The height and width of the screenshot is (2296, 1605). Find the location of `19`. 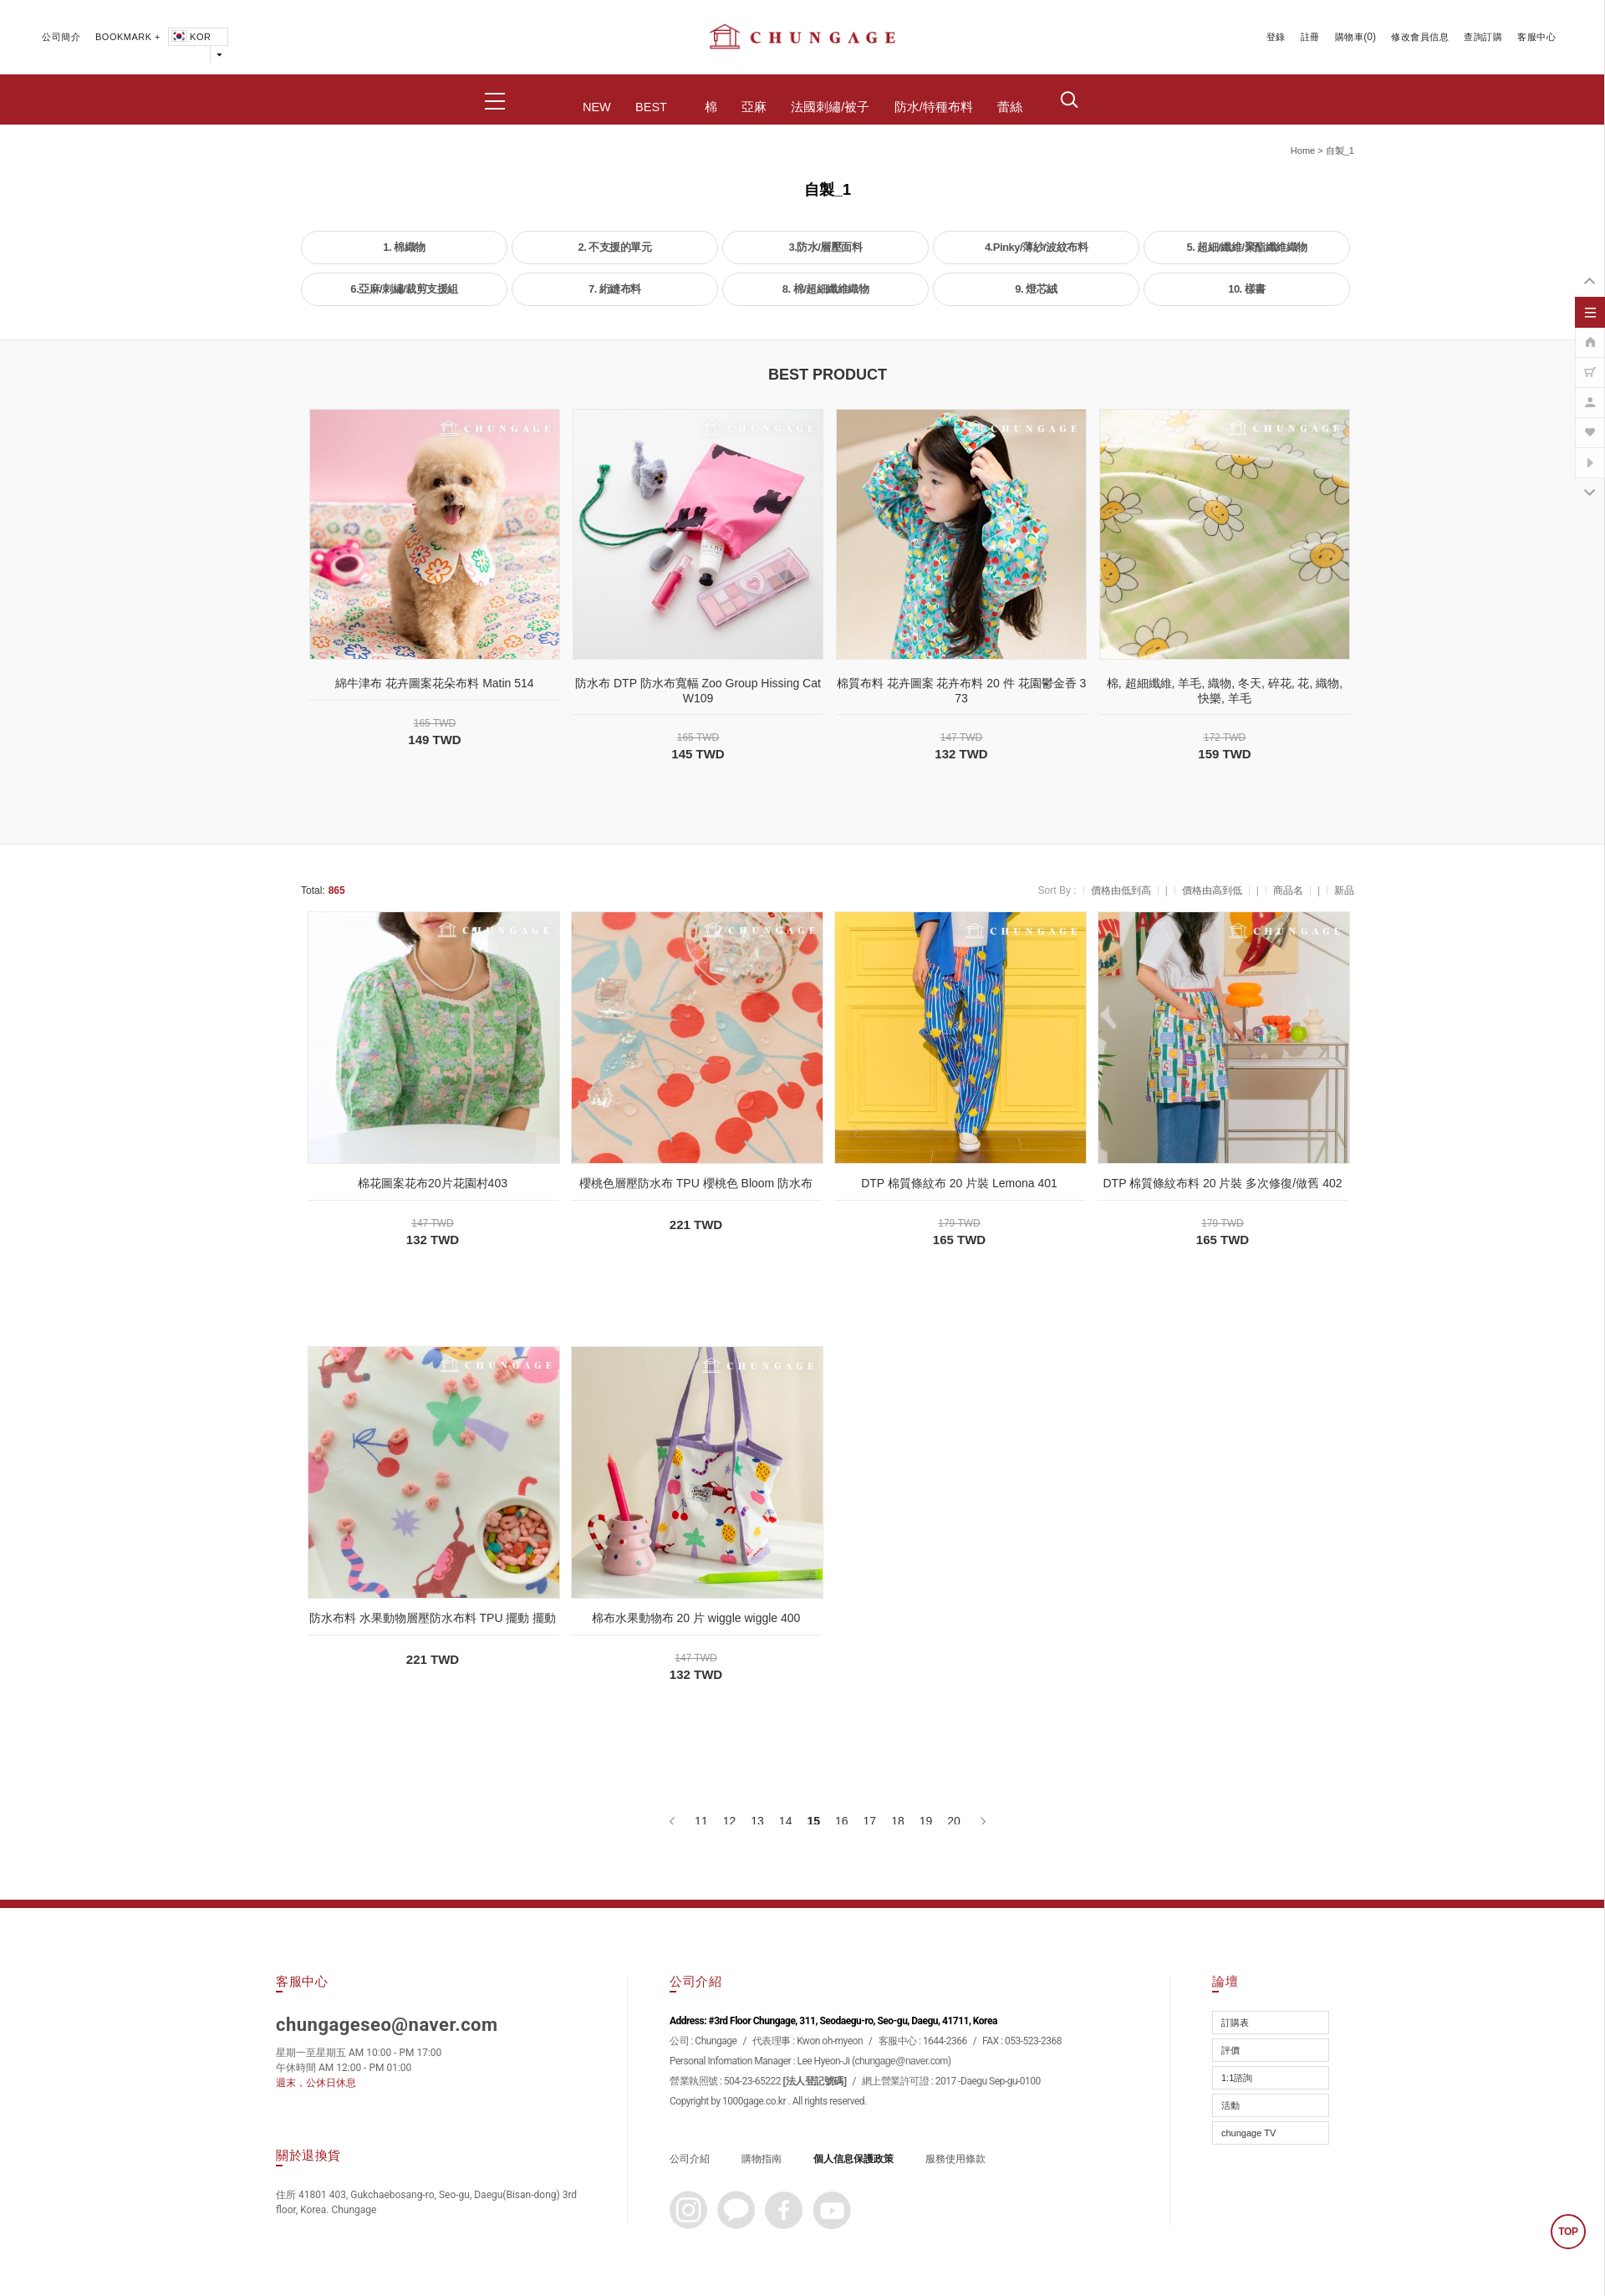

19 is located at coordinates (926, 1821).